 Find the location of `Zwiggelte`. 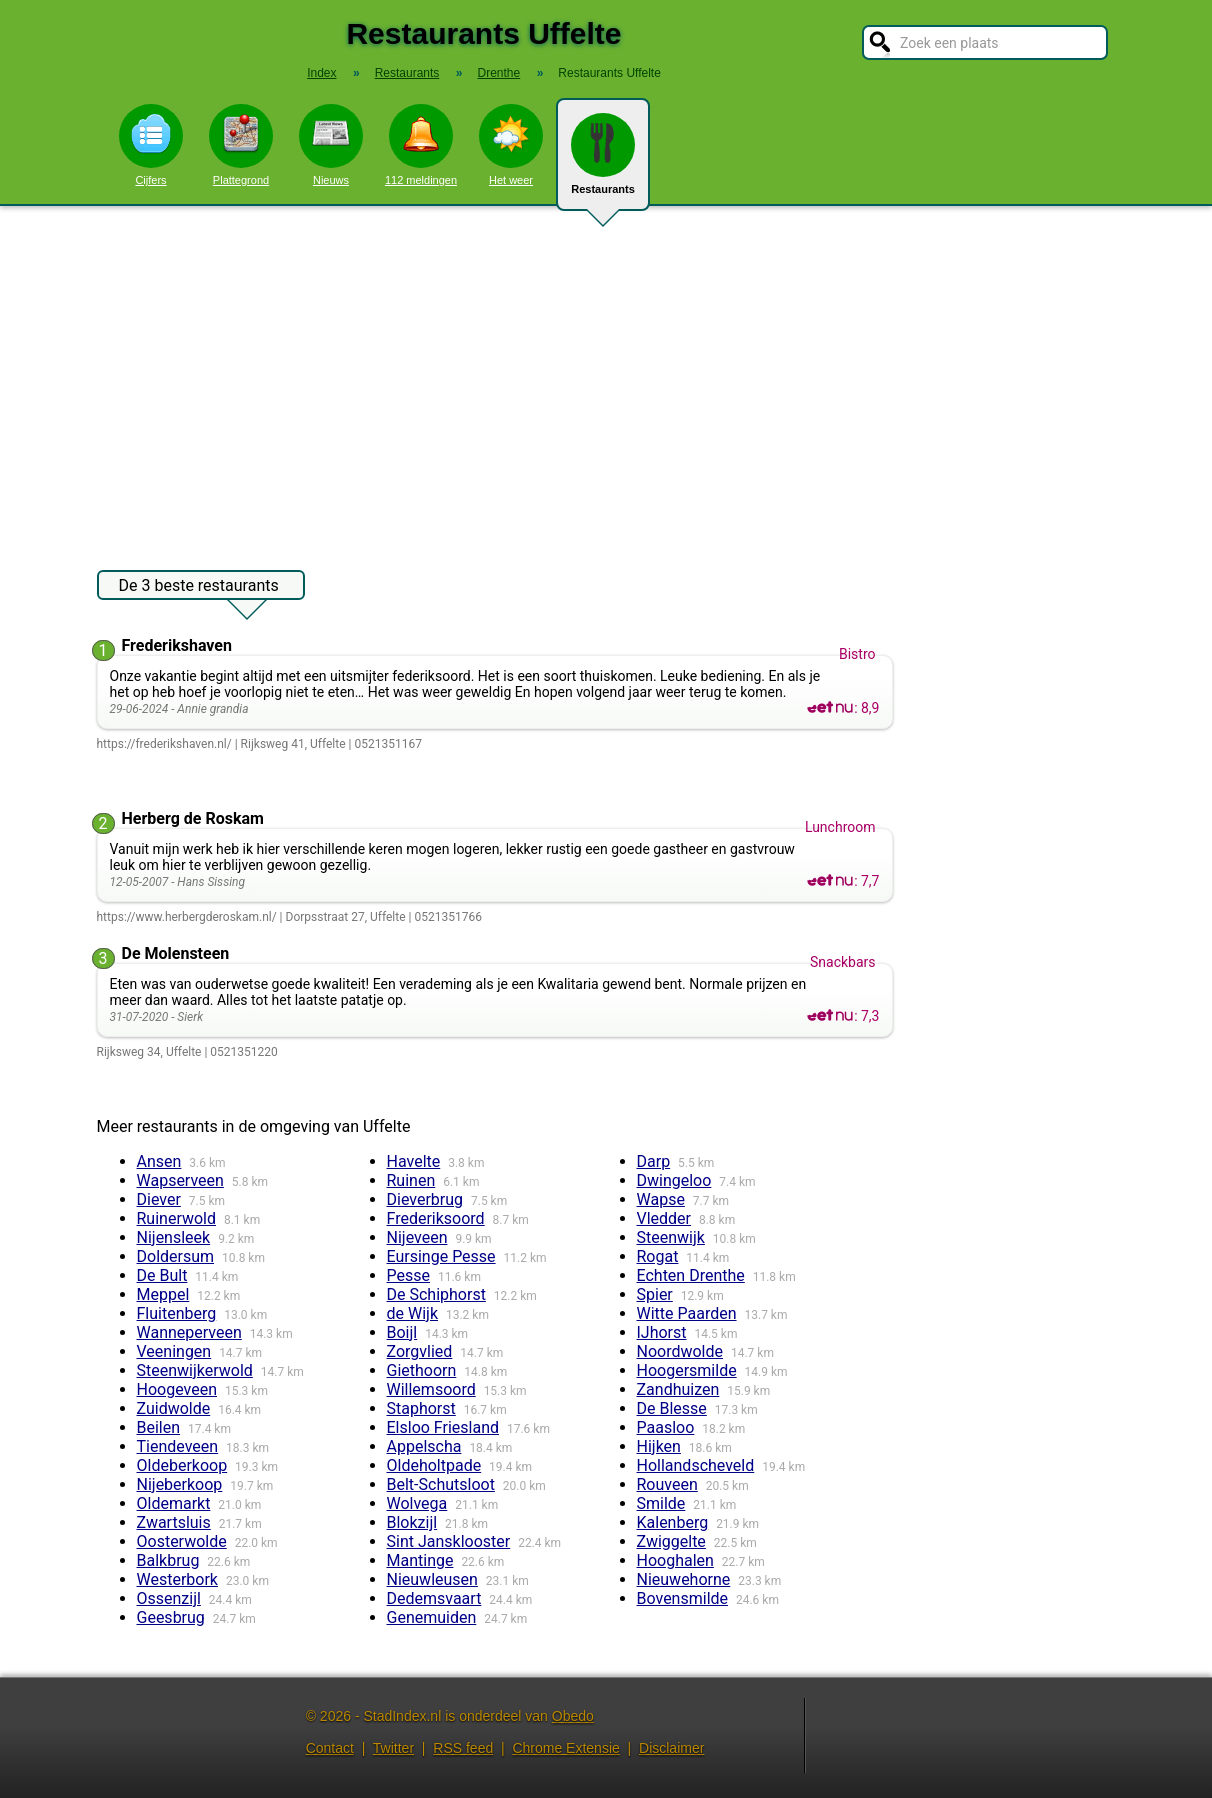

Zwiggelte is located at coordinates (671, 1541).